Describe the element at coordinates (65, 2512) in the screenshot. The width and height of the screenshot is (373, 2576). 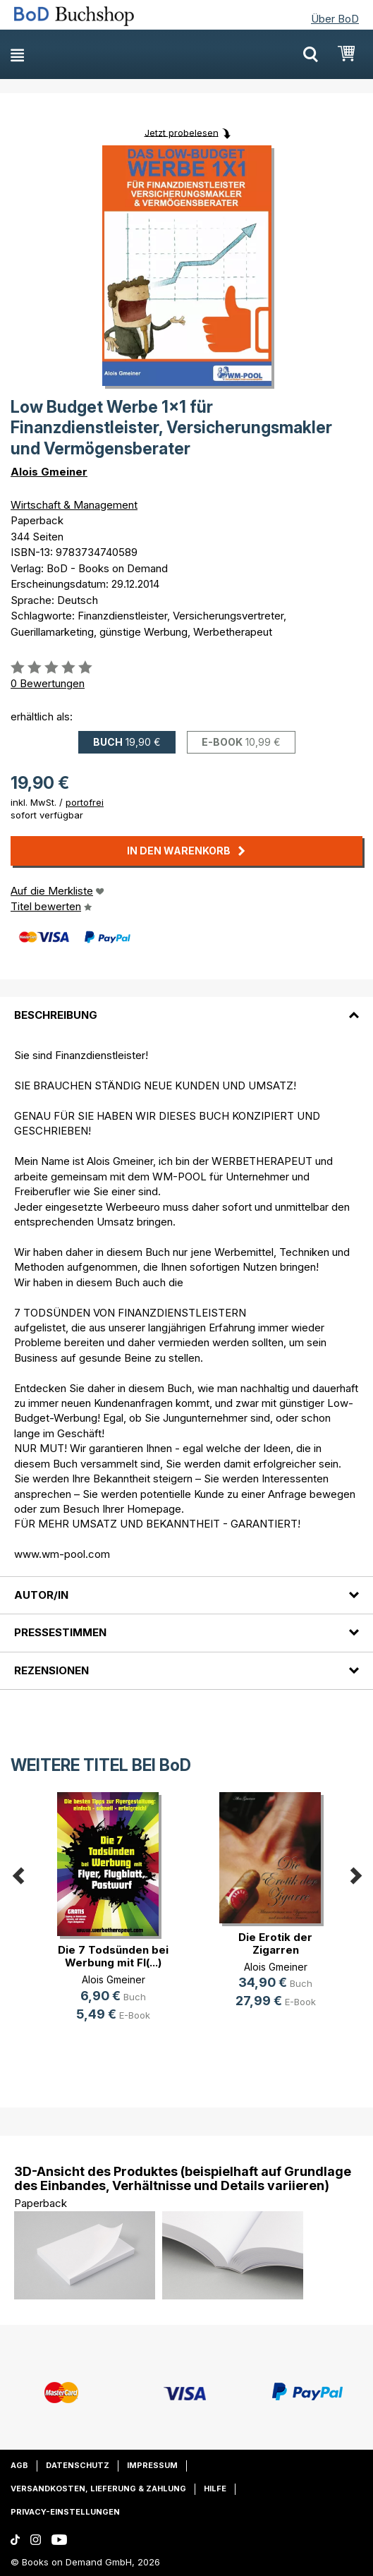
I see `Privacy-Einstellungen` at that location.